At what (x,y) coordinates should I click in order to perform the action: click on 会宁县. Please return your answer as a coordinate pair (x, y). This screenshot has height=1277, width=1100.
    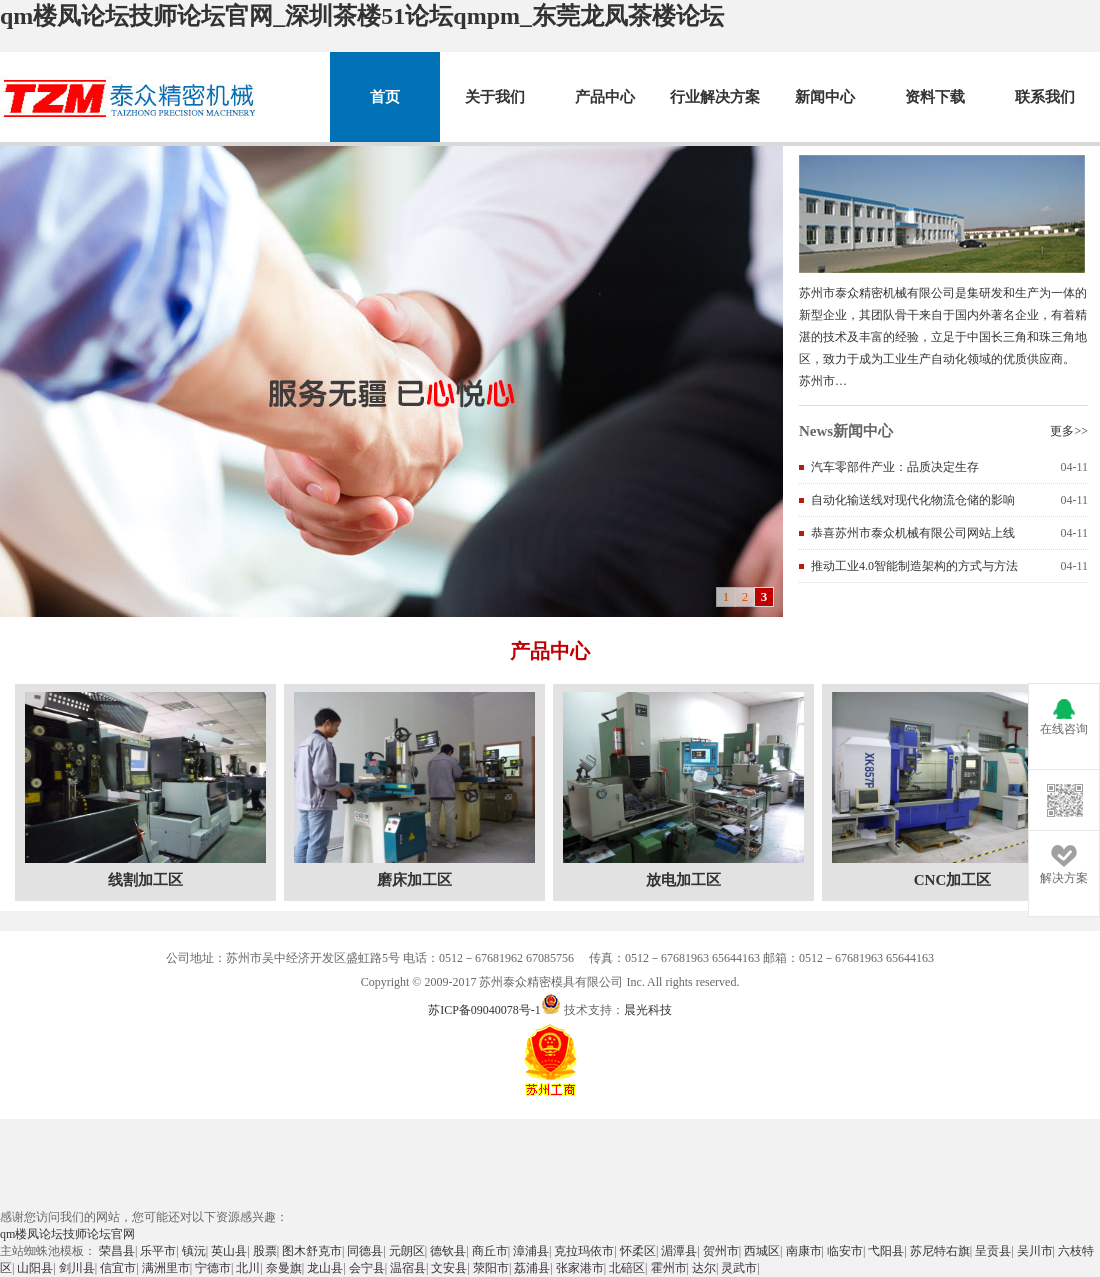
    Looking at the image, I should click on (367, 1268).